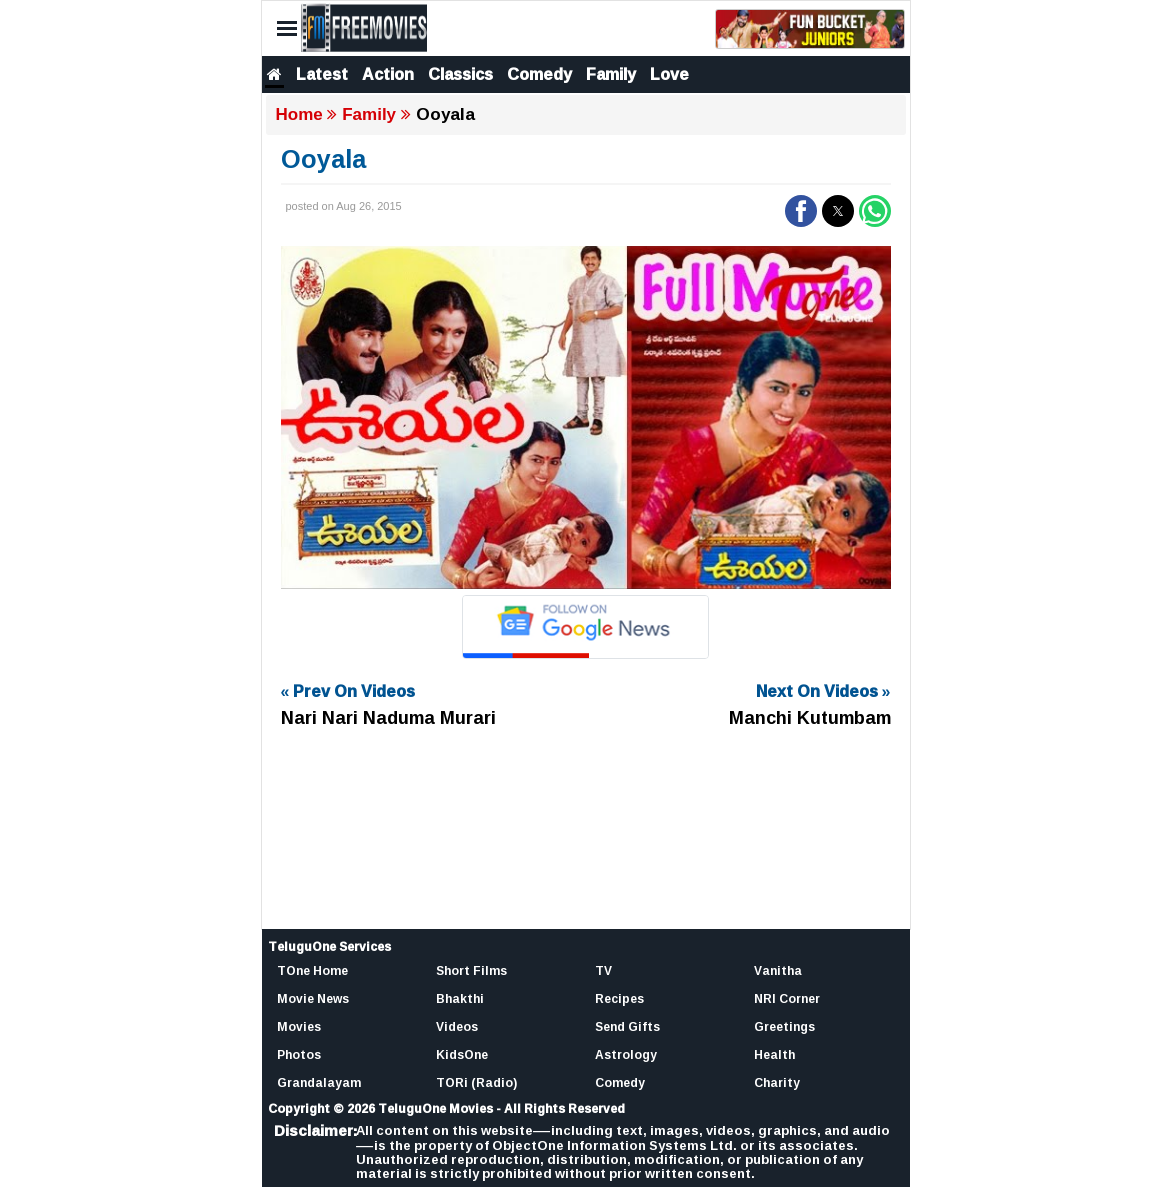 The width and height of the screenshot is (1171, 1187). I want to click on Charity, so click(777, 1082).